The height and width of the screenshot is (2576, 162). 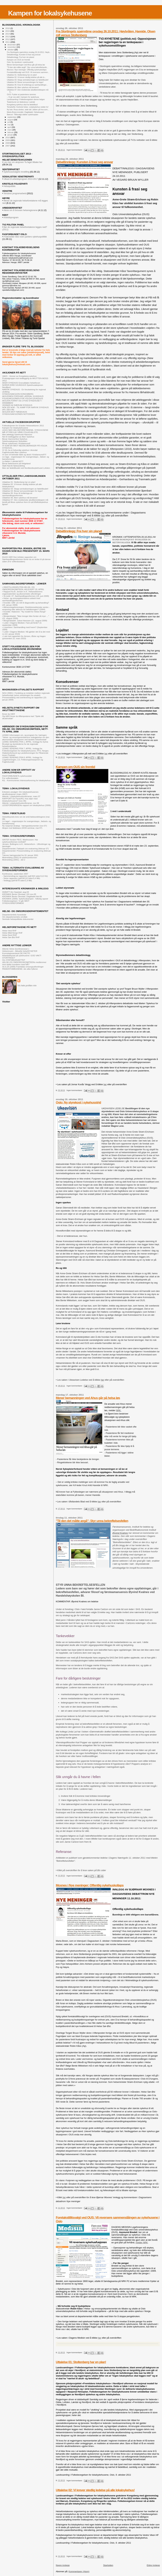 What do you see at coordinates (11, 120) in the screenshot?
I see `august` at bounding box center [11, 120].